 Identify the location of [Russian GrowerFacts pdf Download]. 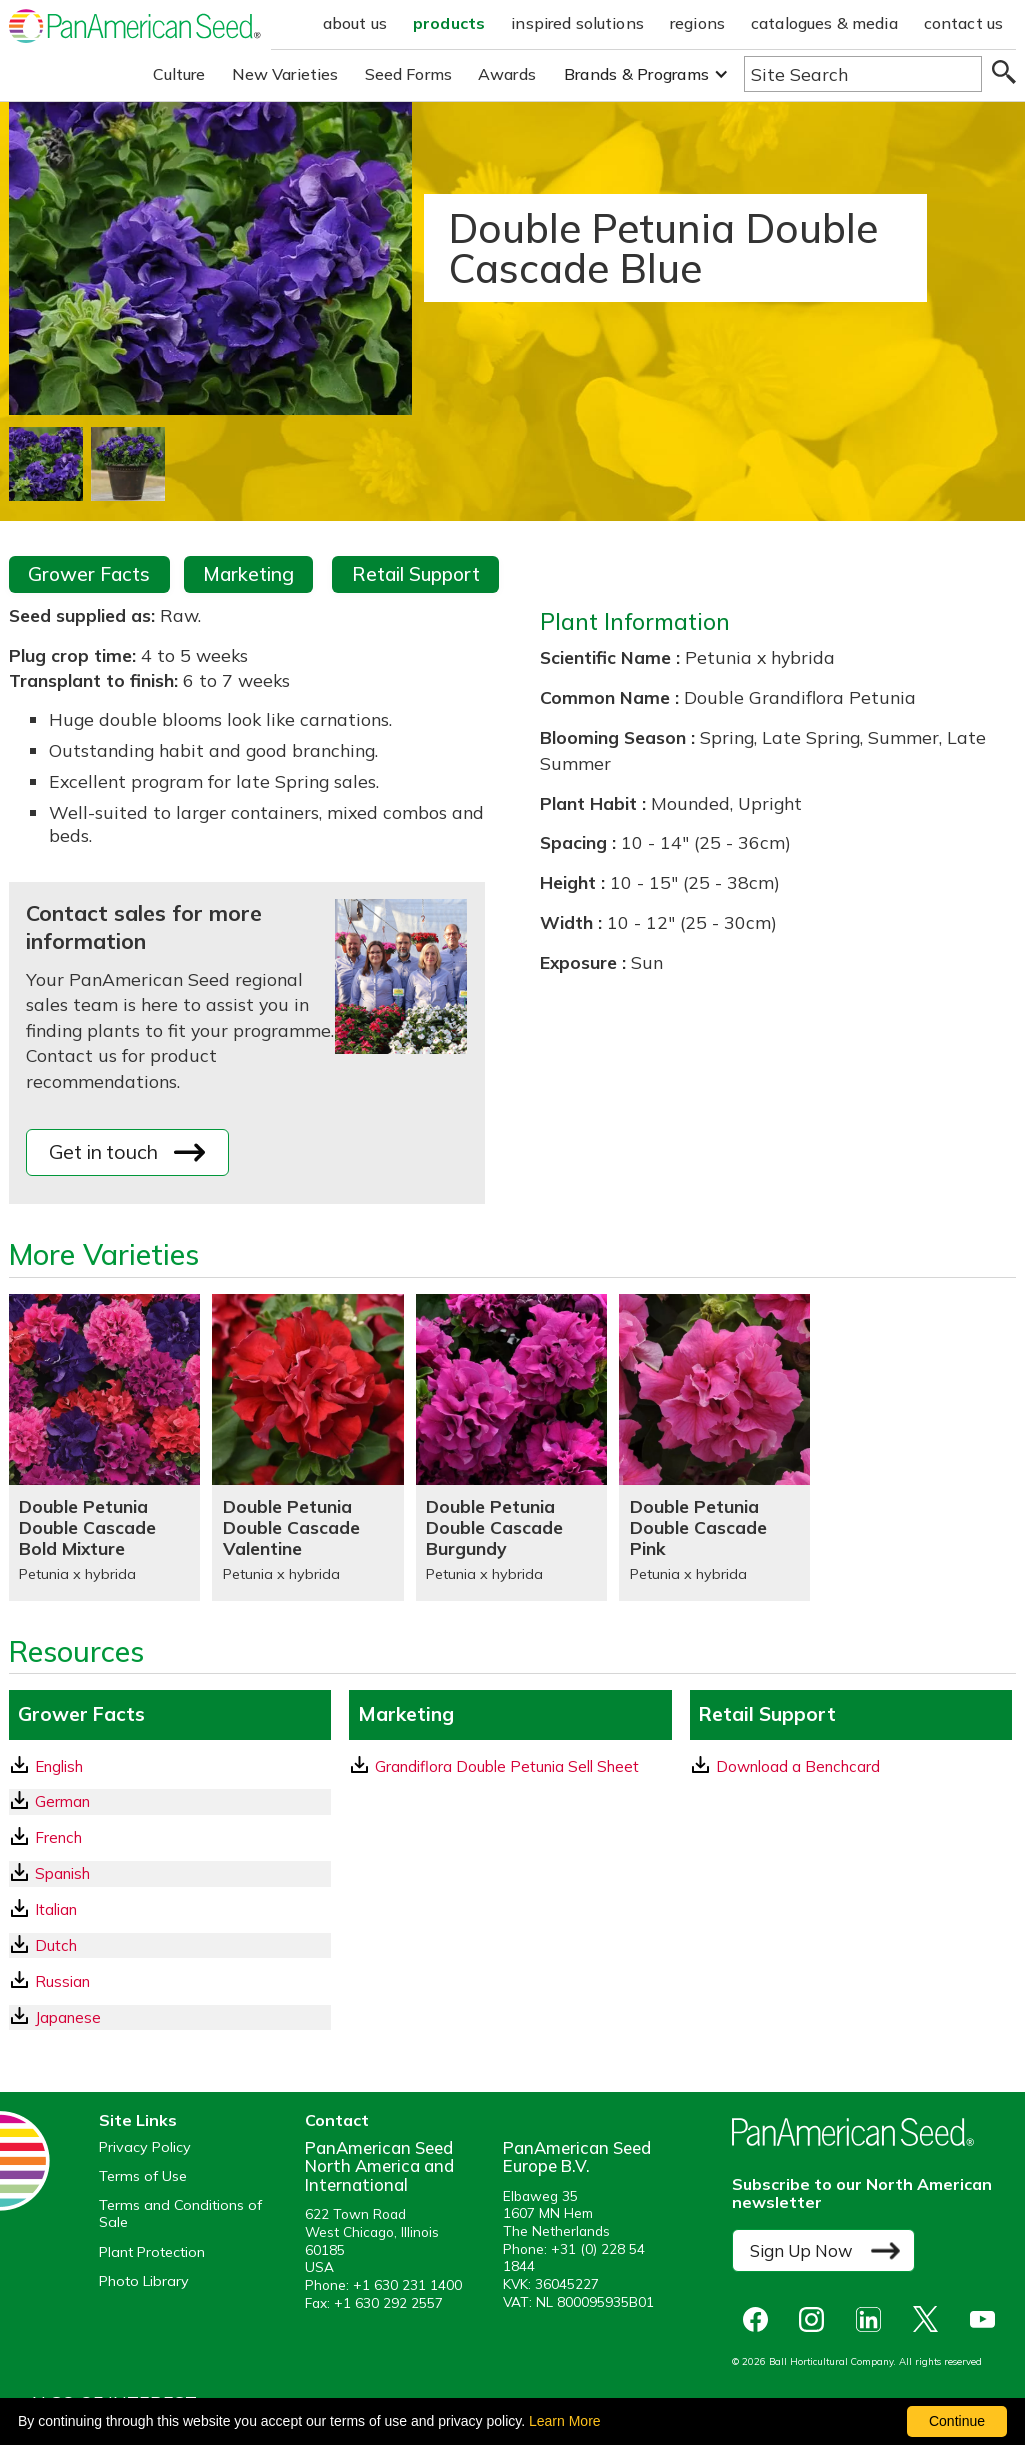
(170, 1981).